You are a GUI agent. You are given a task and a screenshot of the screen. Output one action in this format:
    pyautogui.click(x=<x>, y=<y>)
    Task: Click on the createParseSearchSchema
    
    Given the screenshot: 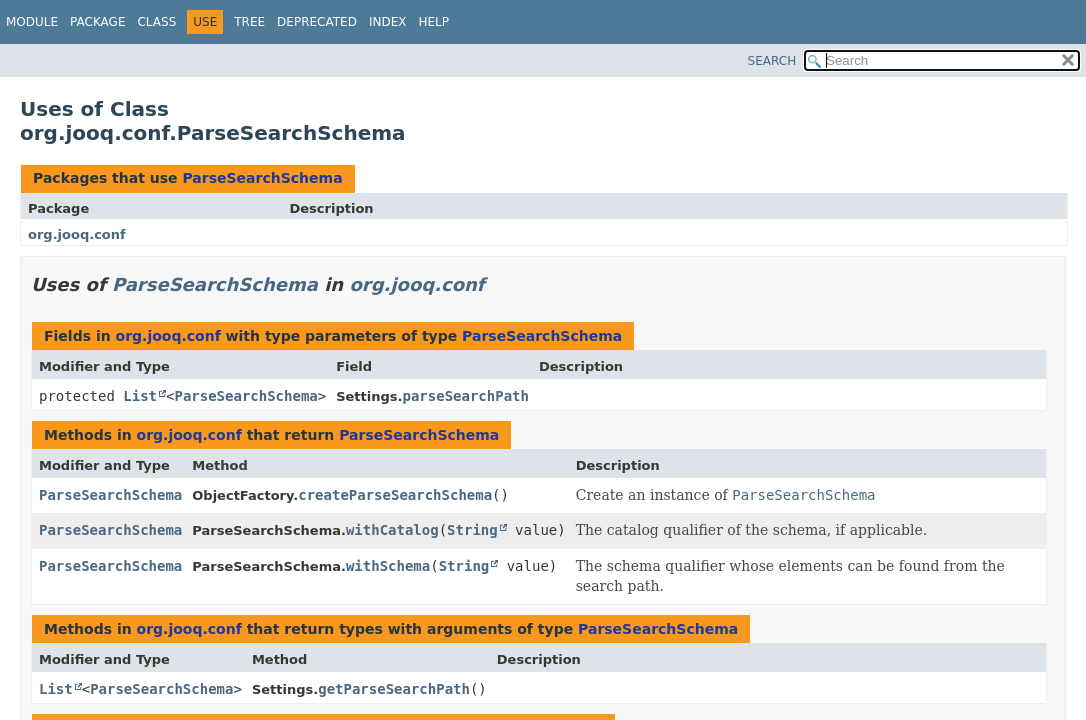 What is the action you would take?
    pyautogui.click(x=395, y=495)
    